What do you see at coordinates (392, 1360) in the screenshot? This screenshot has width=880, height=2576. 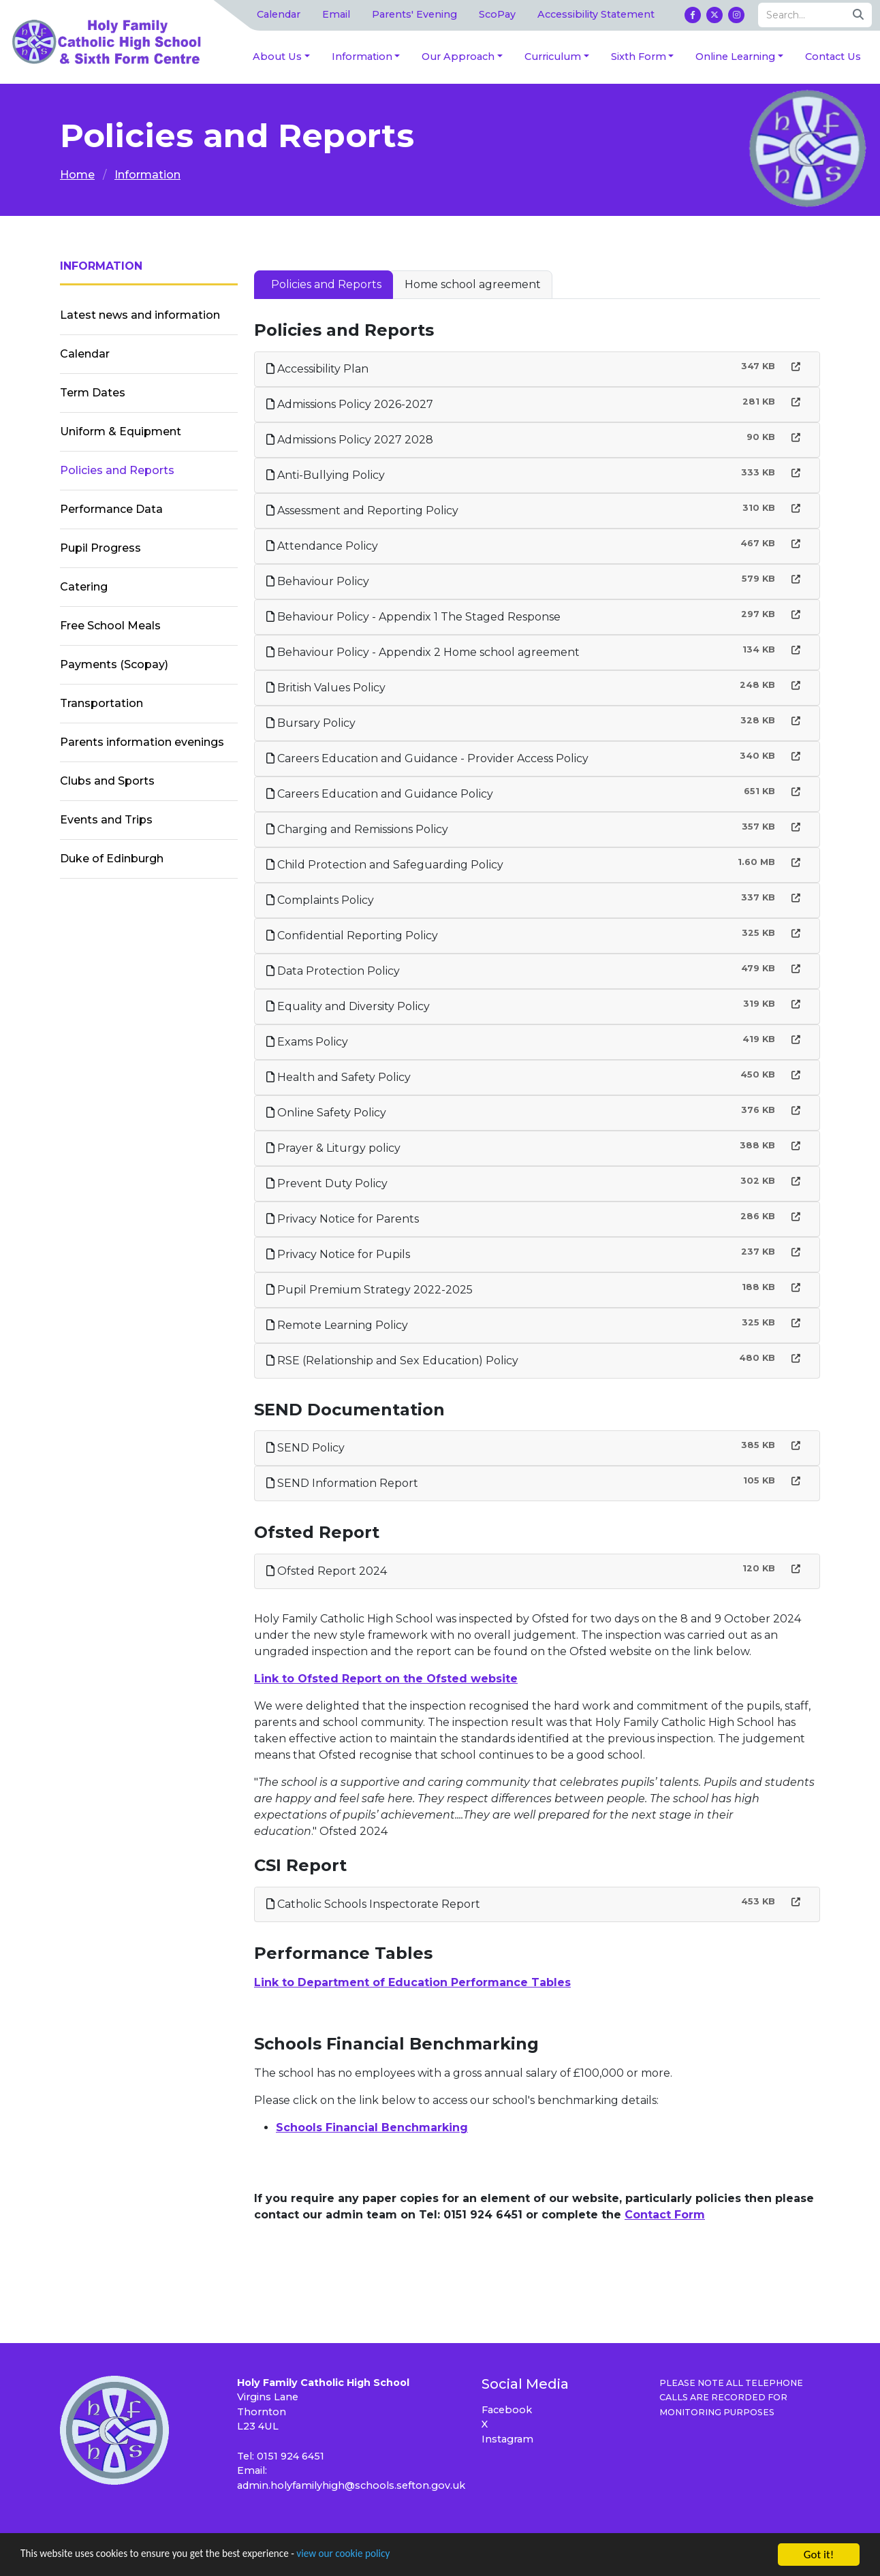 I see `RSE (Relationship and Sex Education) Policy` at bounding box center [392, 1360].